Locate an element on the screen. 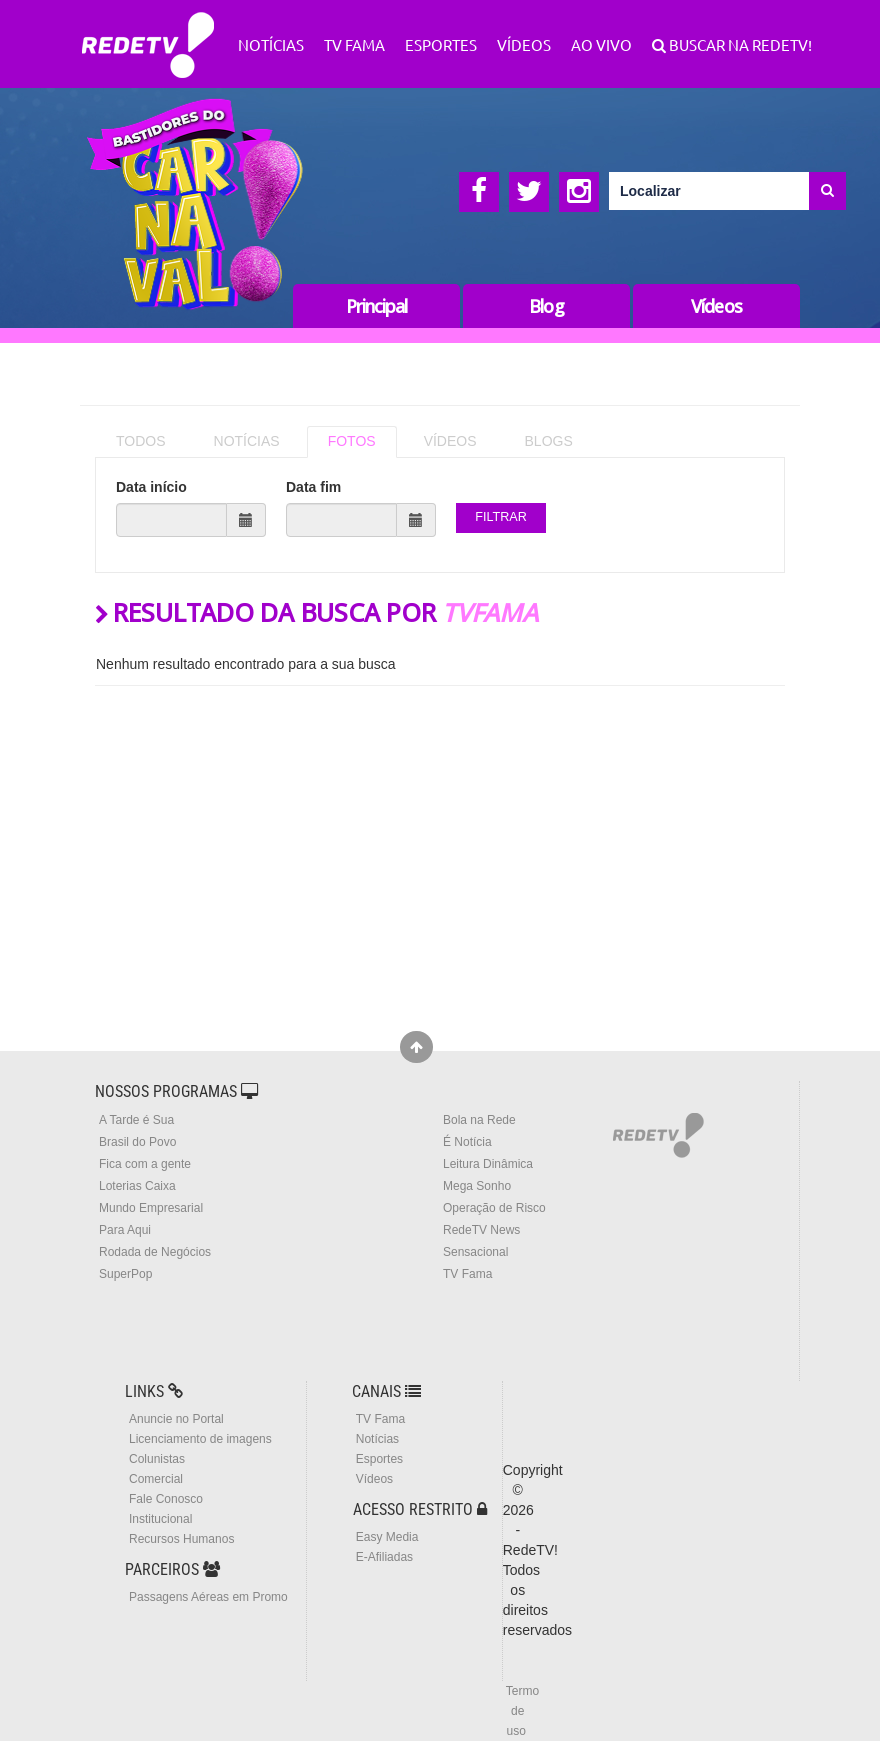 Image resolution: width=880 pixels, height=1741 pixels. Passagens Aéreas em Promo is located at coordinates (208, 1597).